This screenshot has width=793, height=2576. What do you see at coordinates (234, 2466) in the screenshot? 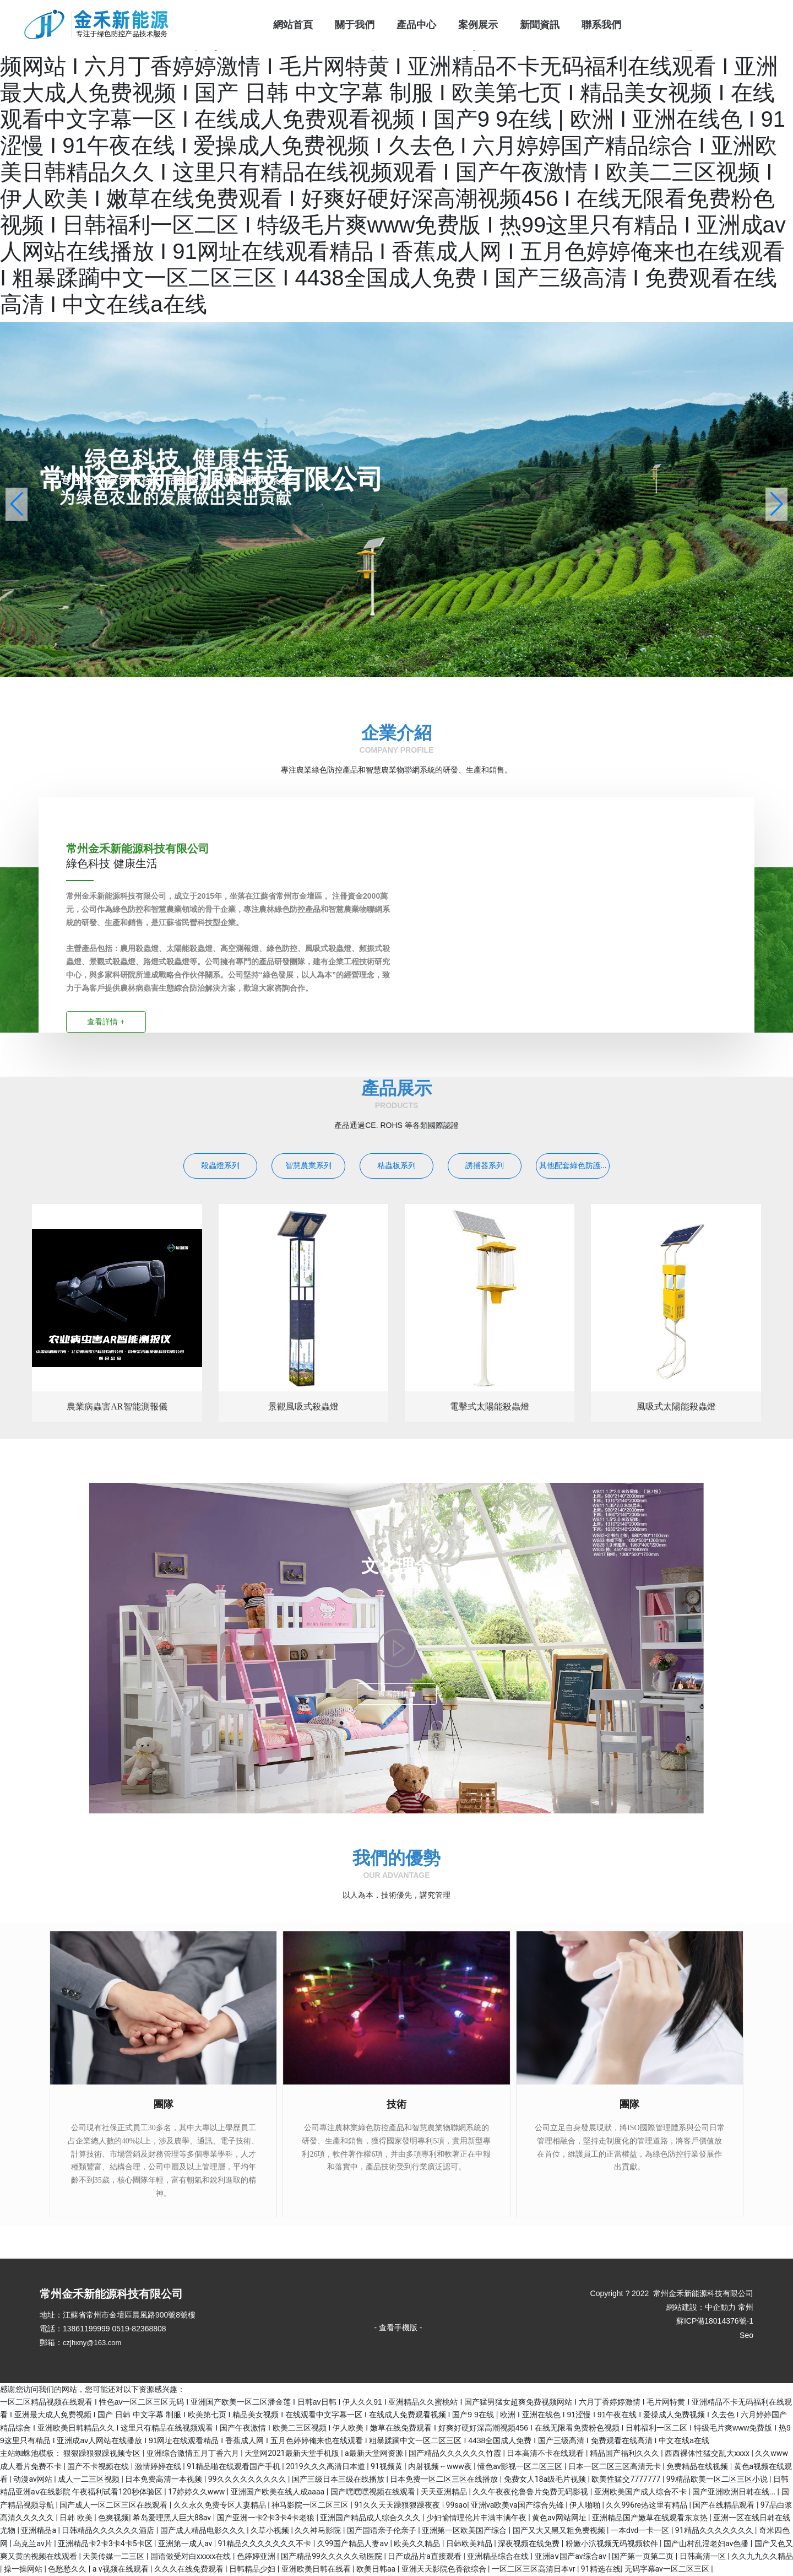
I see `91精品啪在线观看国产手机` at bounding box center [234, 2466].